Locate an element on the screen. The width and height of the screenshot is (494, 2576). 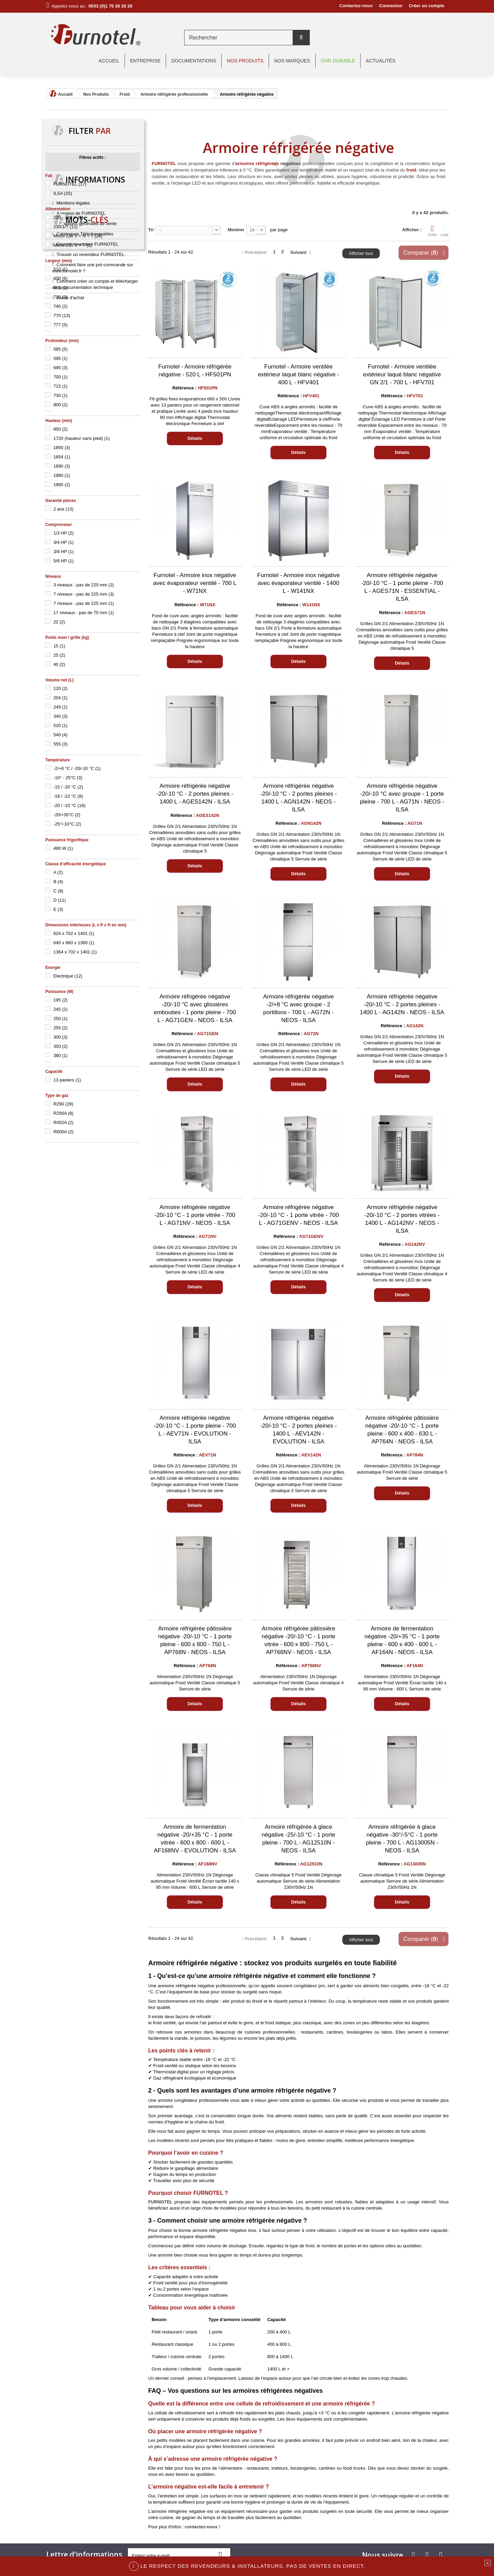
Conditions générales de vente is located at coordinates (87, 1204).